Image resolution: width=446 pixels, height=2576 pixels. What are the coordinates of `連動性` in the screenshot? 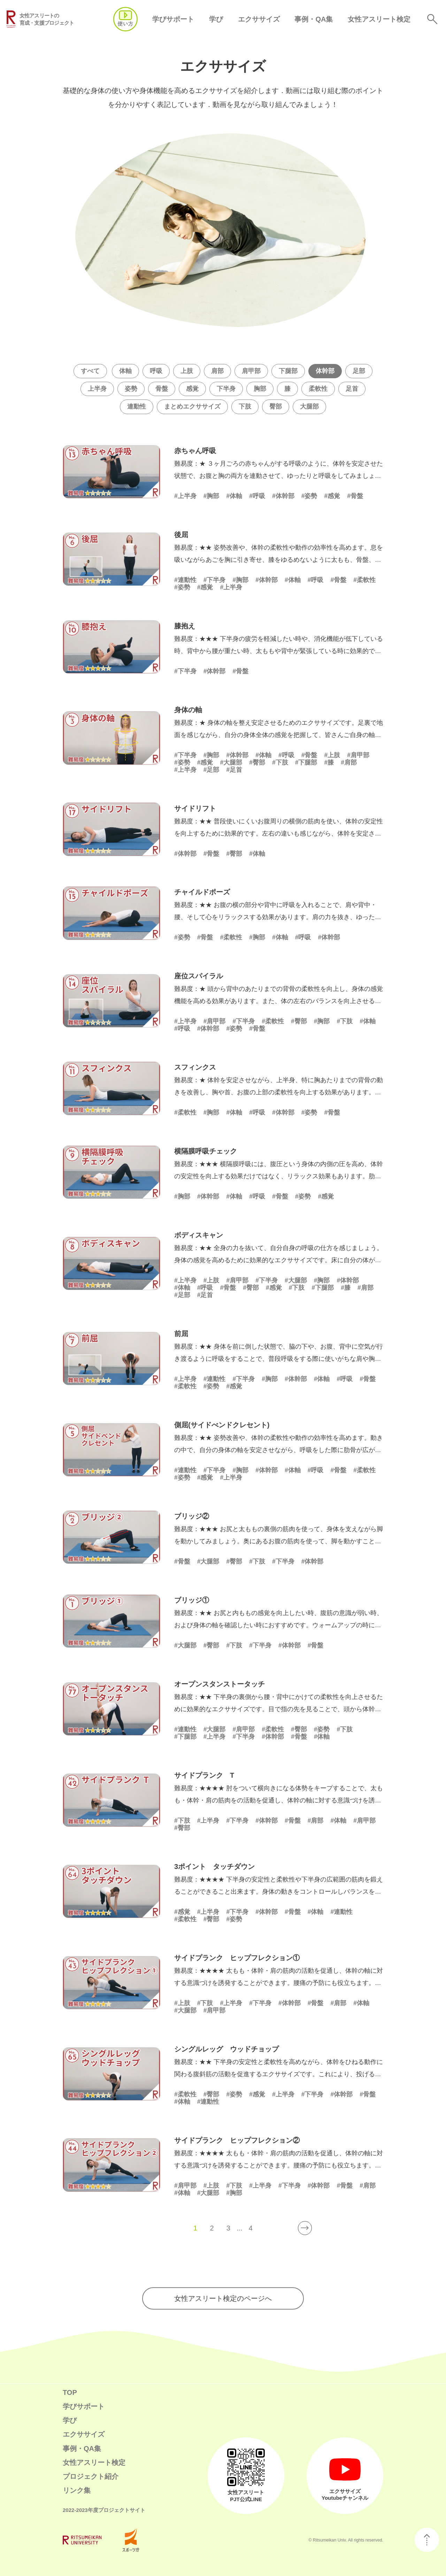 It's located at (136, 406).